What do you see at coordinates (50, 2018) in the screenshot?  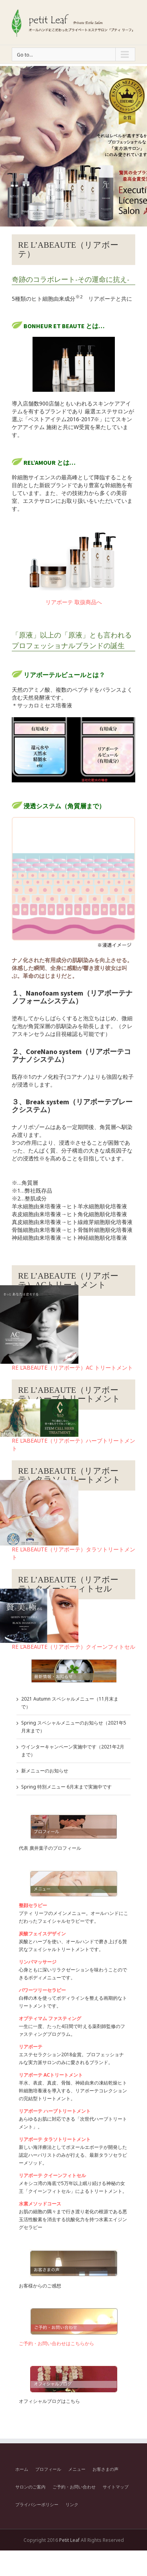 I see `オプティマム ファスティング` at bounding box center [50, 2018].